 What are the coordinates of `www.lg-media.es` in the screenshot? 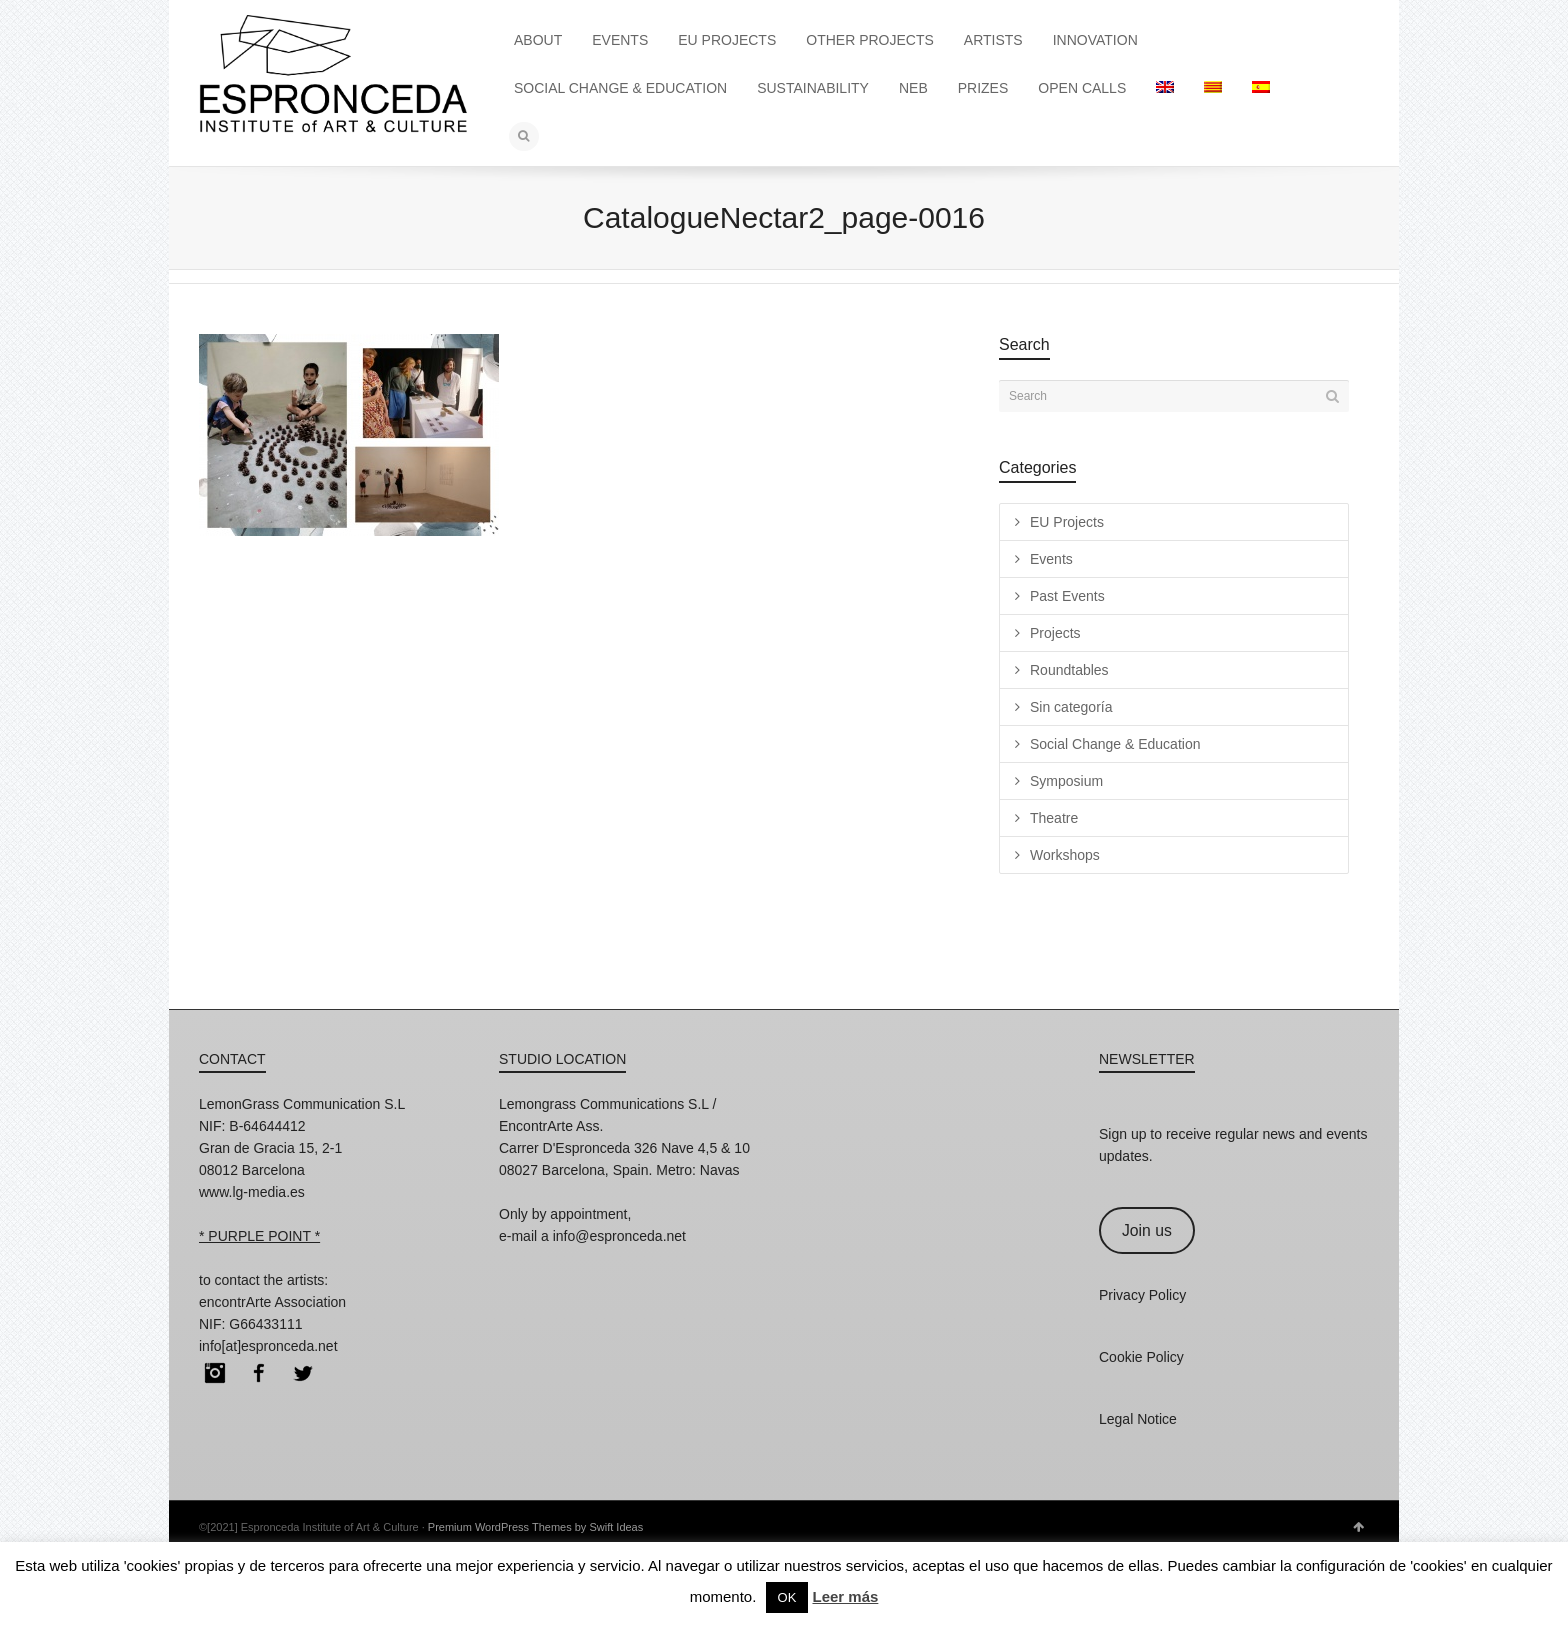 It's located at (252, 1192).